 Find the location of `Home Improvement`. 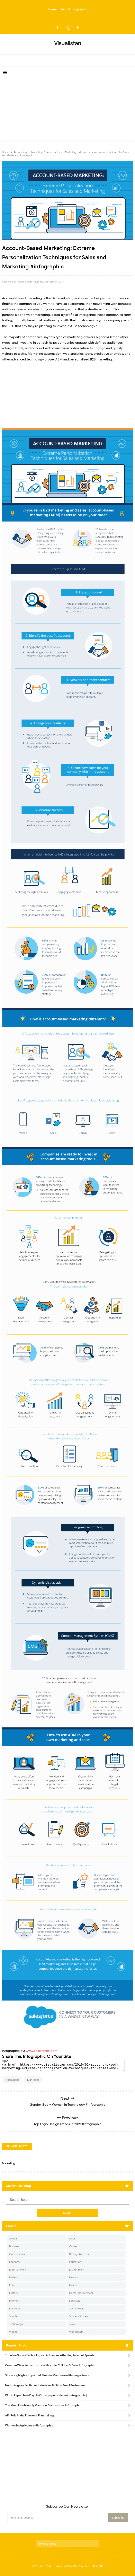

Home Improvement is located at coordinates (81, 2293).